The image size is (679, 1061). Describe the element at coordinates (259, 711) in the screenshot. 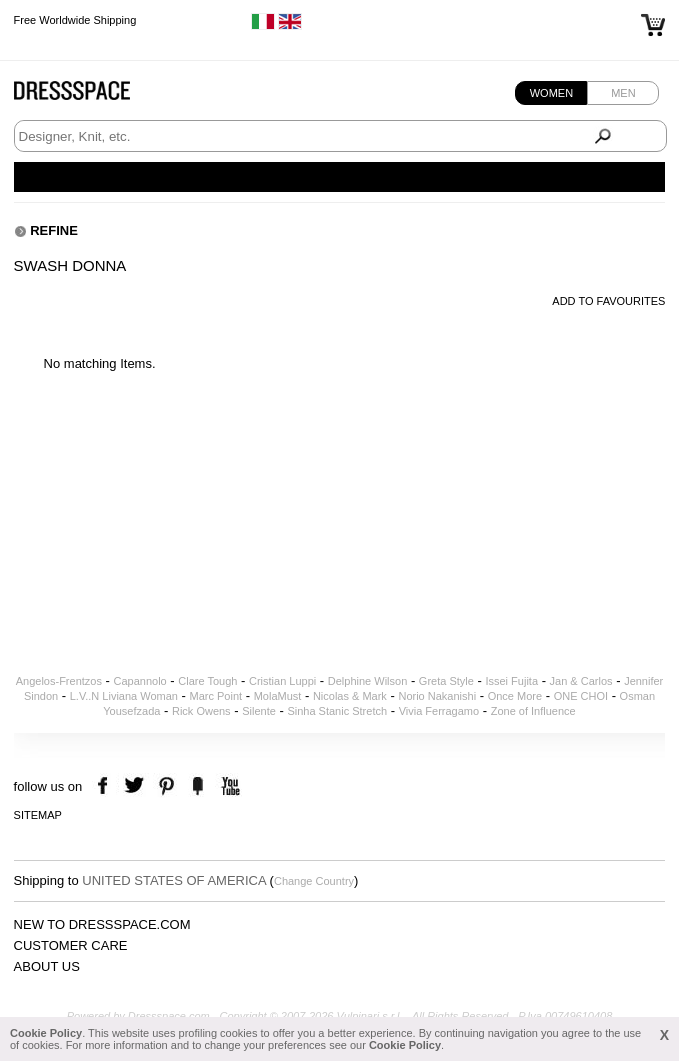

I see `Silente` at that location.